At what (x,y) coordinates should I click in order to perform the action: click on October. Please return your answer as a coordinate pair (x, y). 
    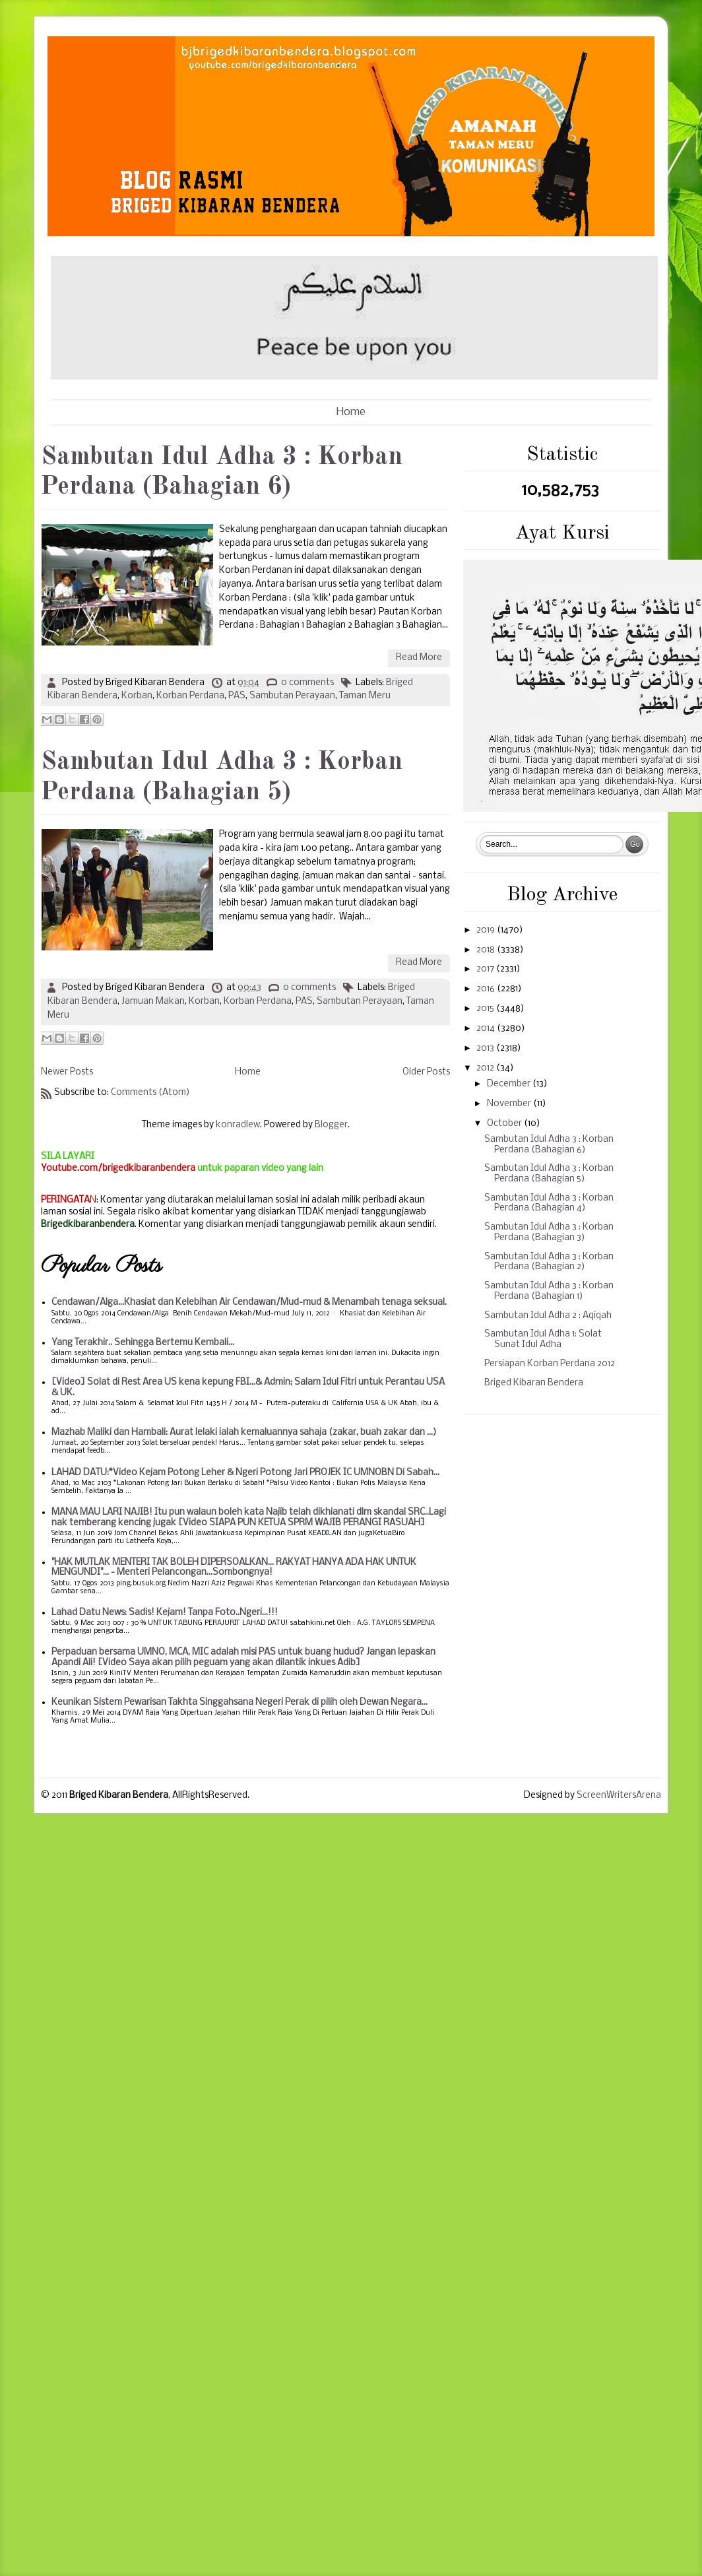
    Looking at the image, I should click on (505, 1124).